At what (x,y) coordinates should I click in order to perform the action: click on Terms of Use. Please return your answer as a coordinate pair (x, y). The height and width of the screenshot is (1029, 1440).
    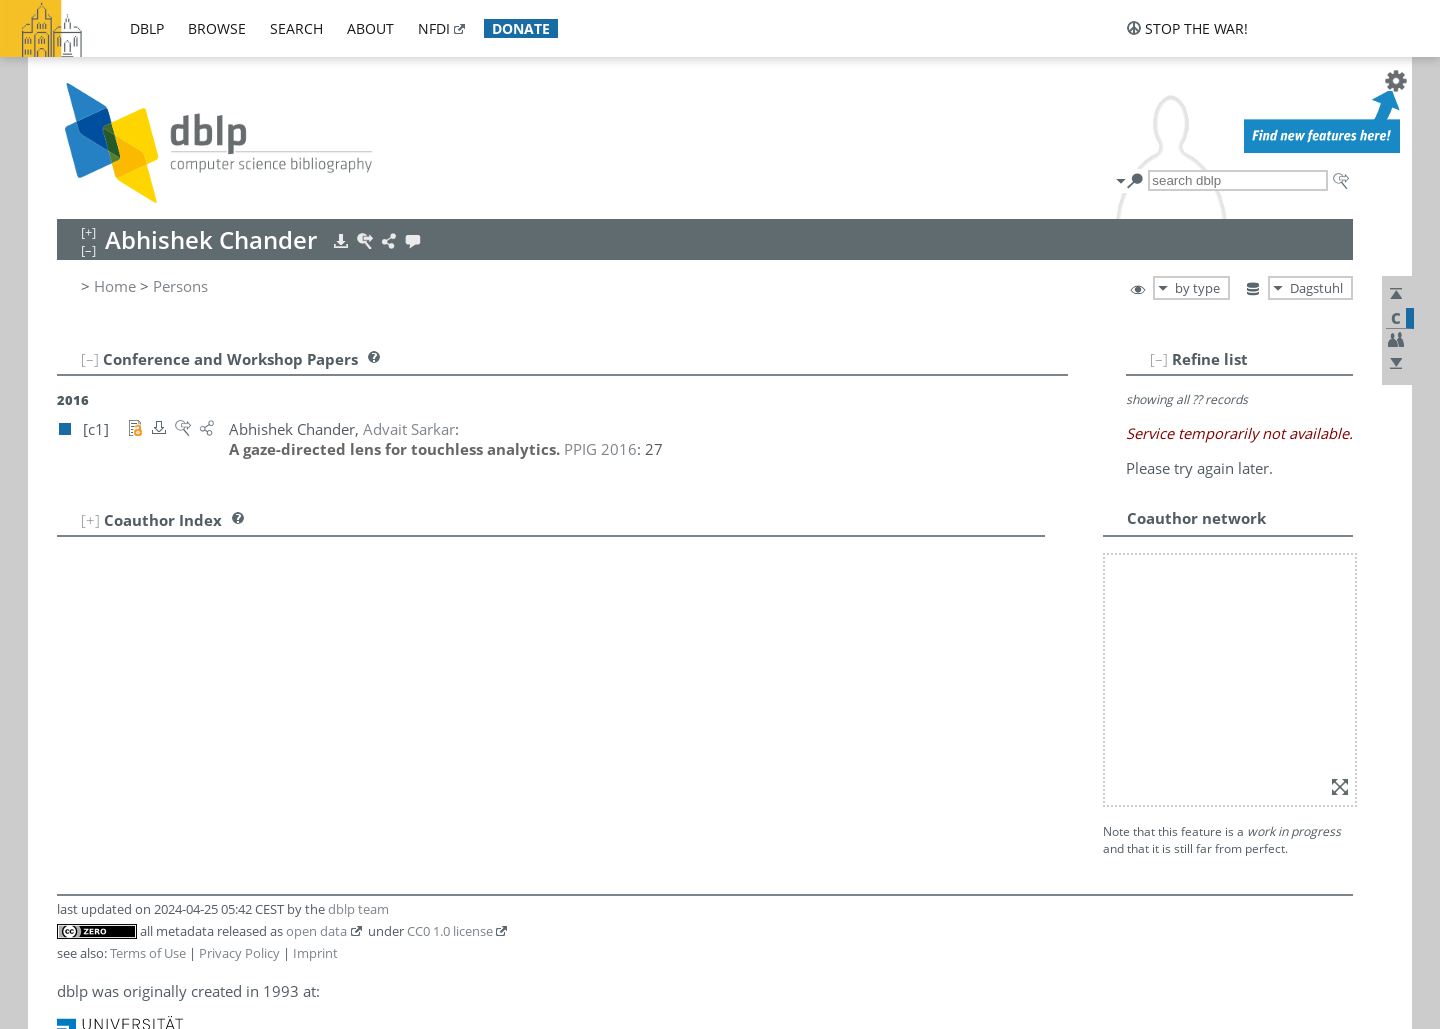
    Looking at the image, I should click on (148, 953).